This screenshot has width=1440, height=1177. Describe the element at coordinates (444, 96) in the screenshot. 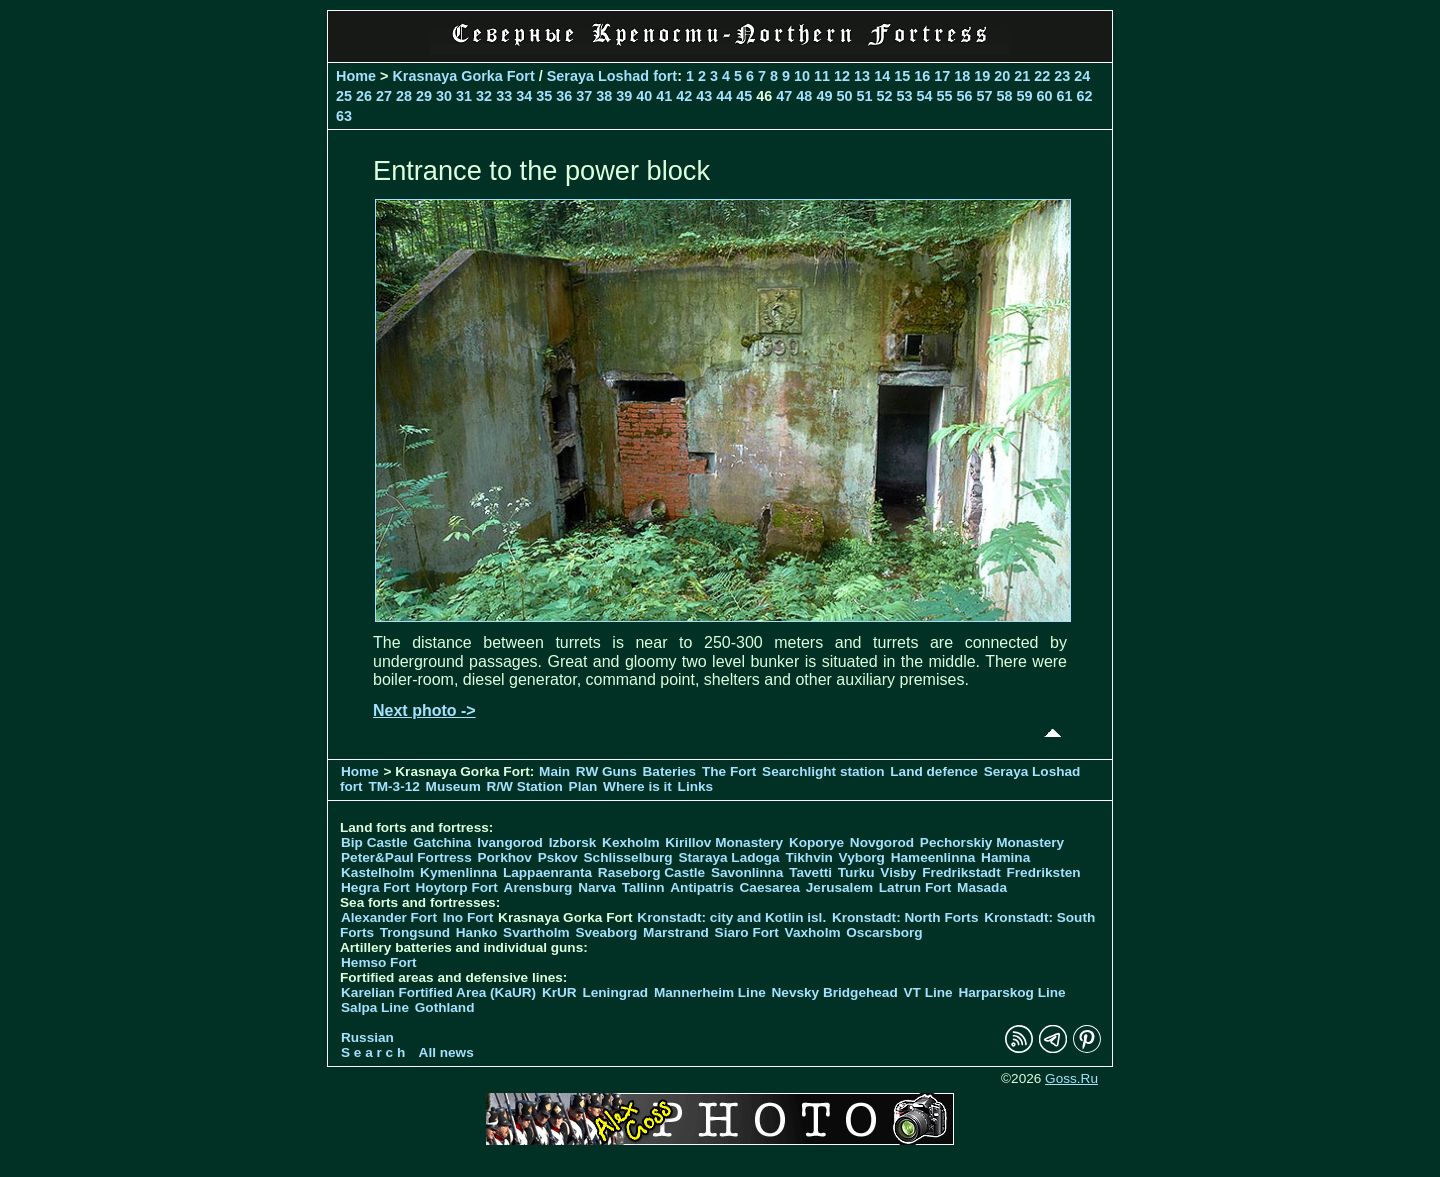

I see `30` at that location.